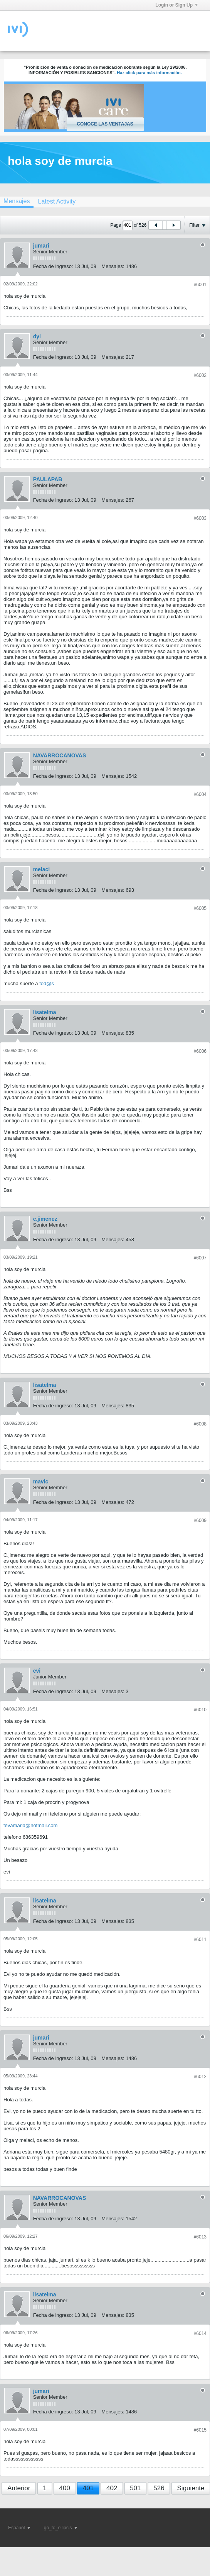 This screenshot has width=210, height=2576. I want to click on melaci, so click(41, 869).